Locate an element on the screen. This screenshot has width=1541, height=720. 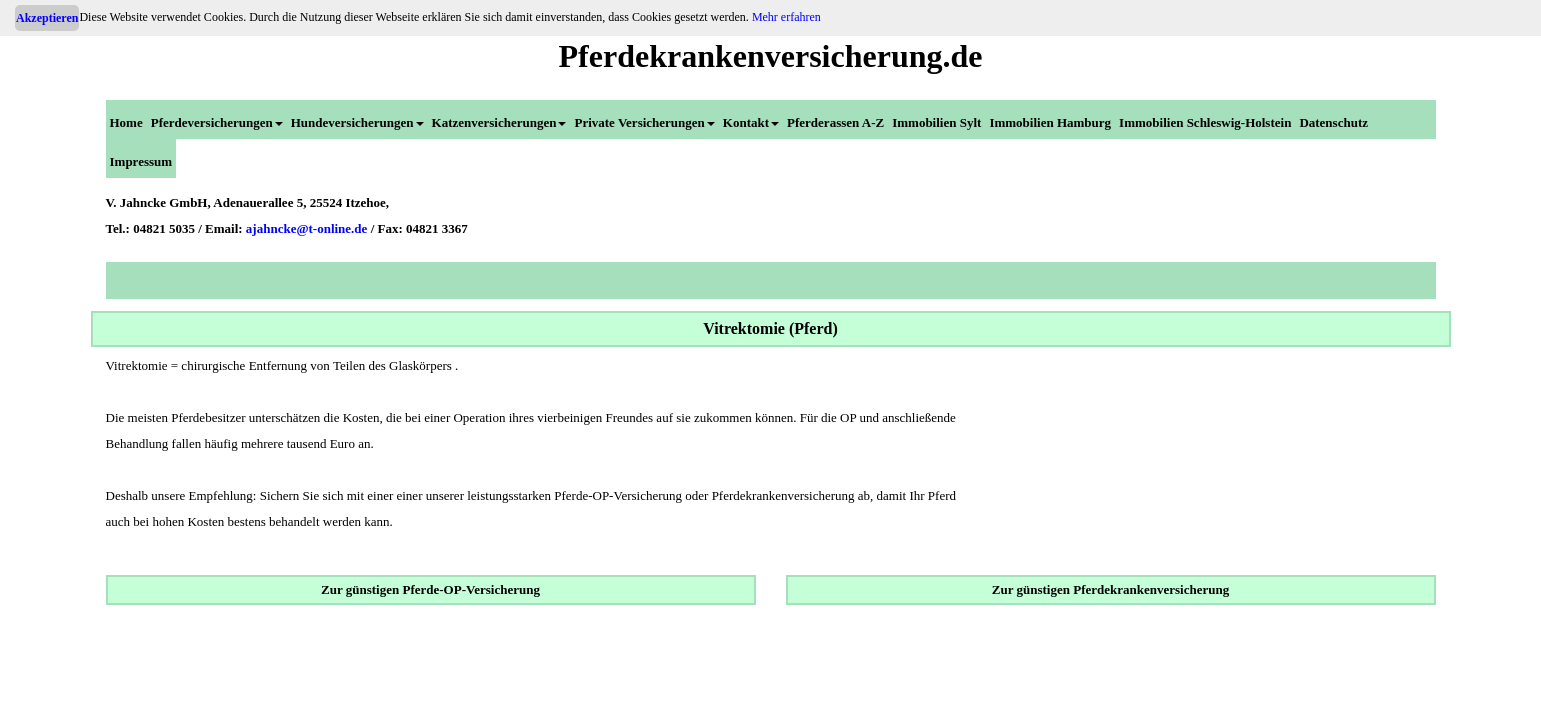
Home is located at coordinates (126, 122).